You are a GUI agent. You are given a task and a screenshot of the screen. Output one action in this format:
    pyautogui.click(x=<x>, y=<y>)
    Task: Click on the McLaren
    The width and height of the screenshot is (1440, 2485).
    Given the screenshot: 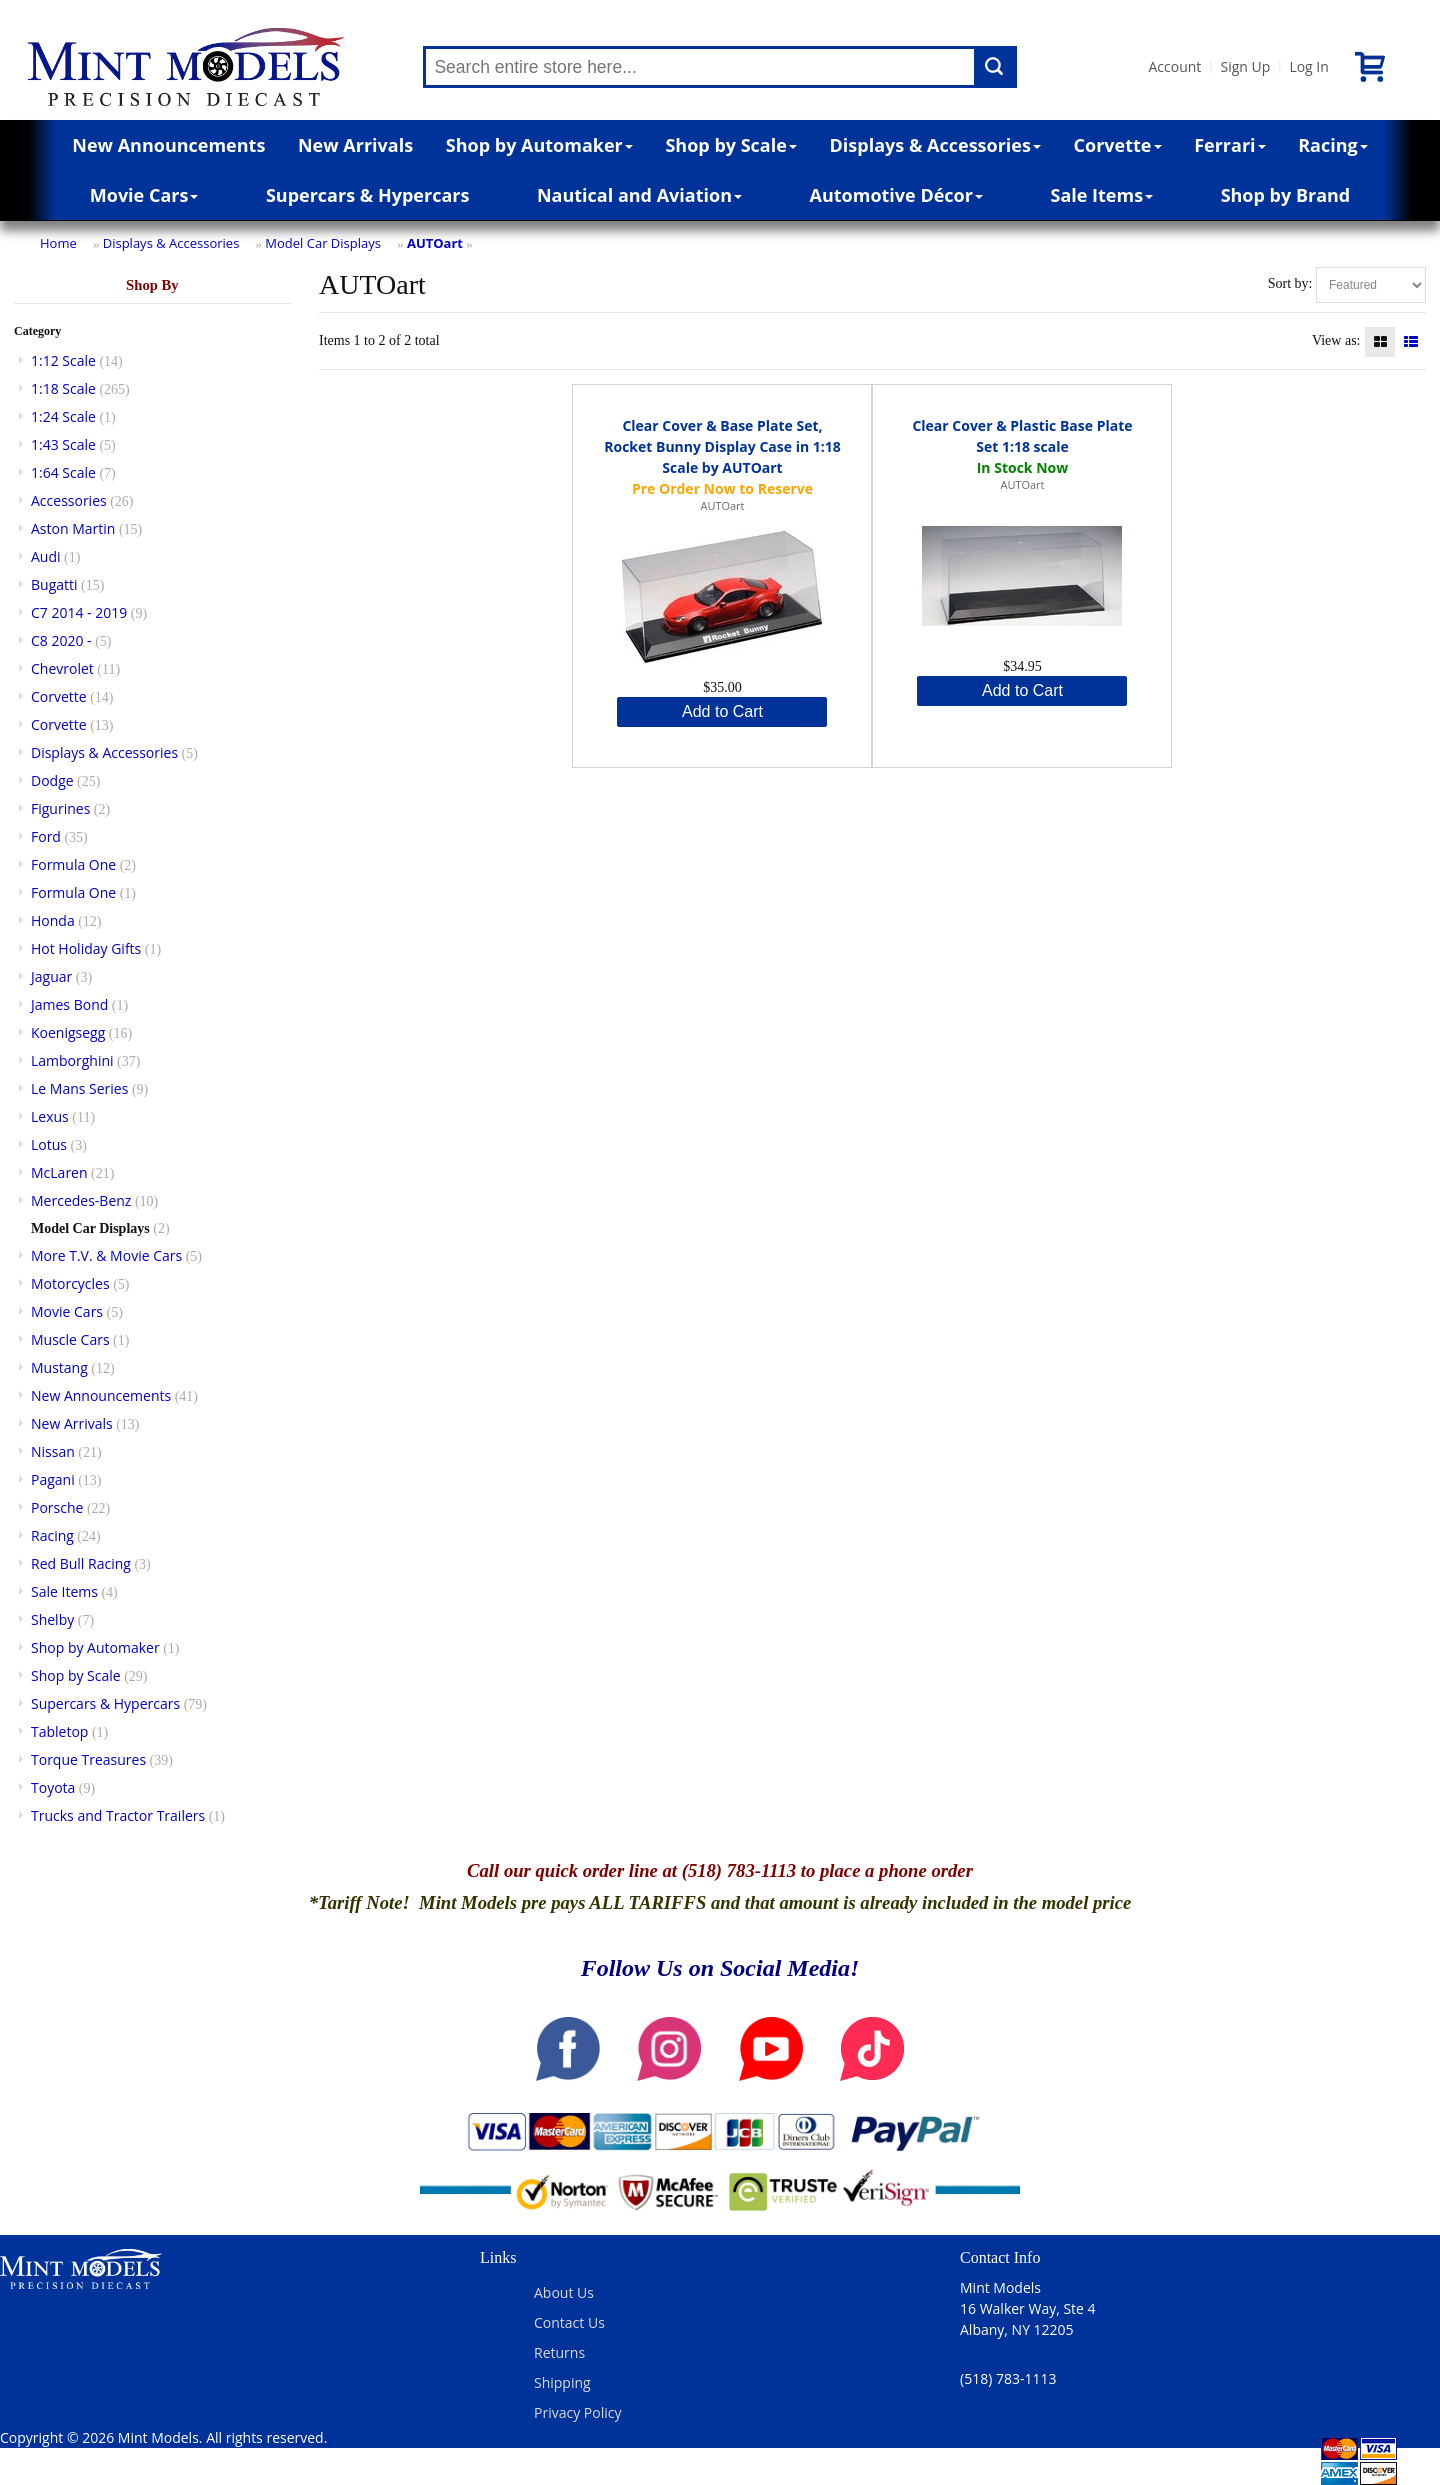 What is the action you would take?
    pyautogui.click(x=59, y=1172)
    